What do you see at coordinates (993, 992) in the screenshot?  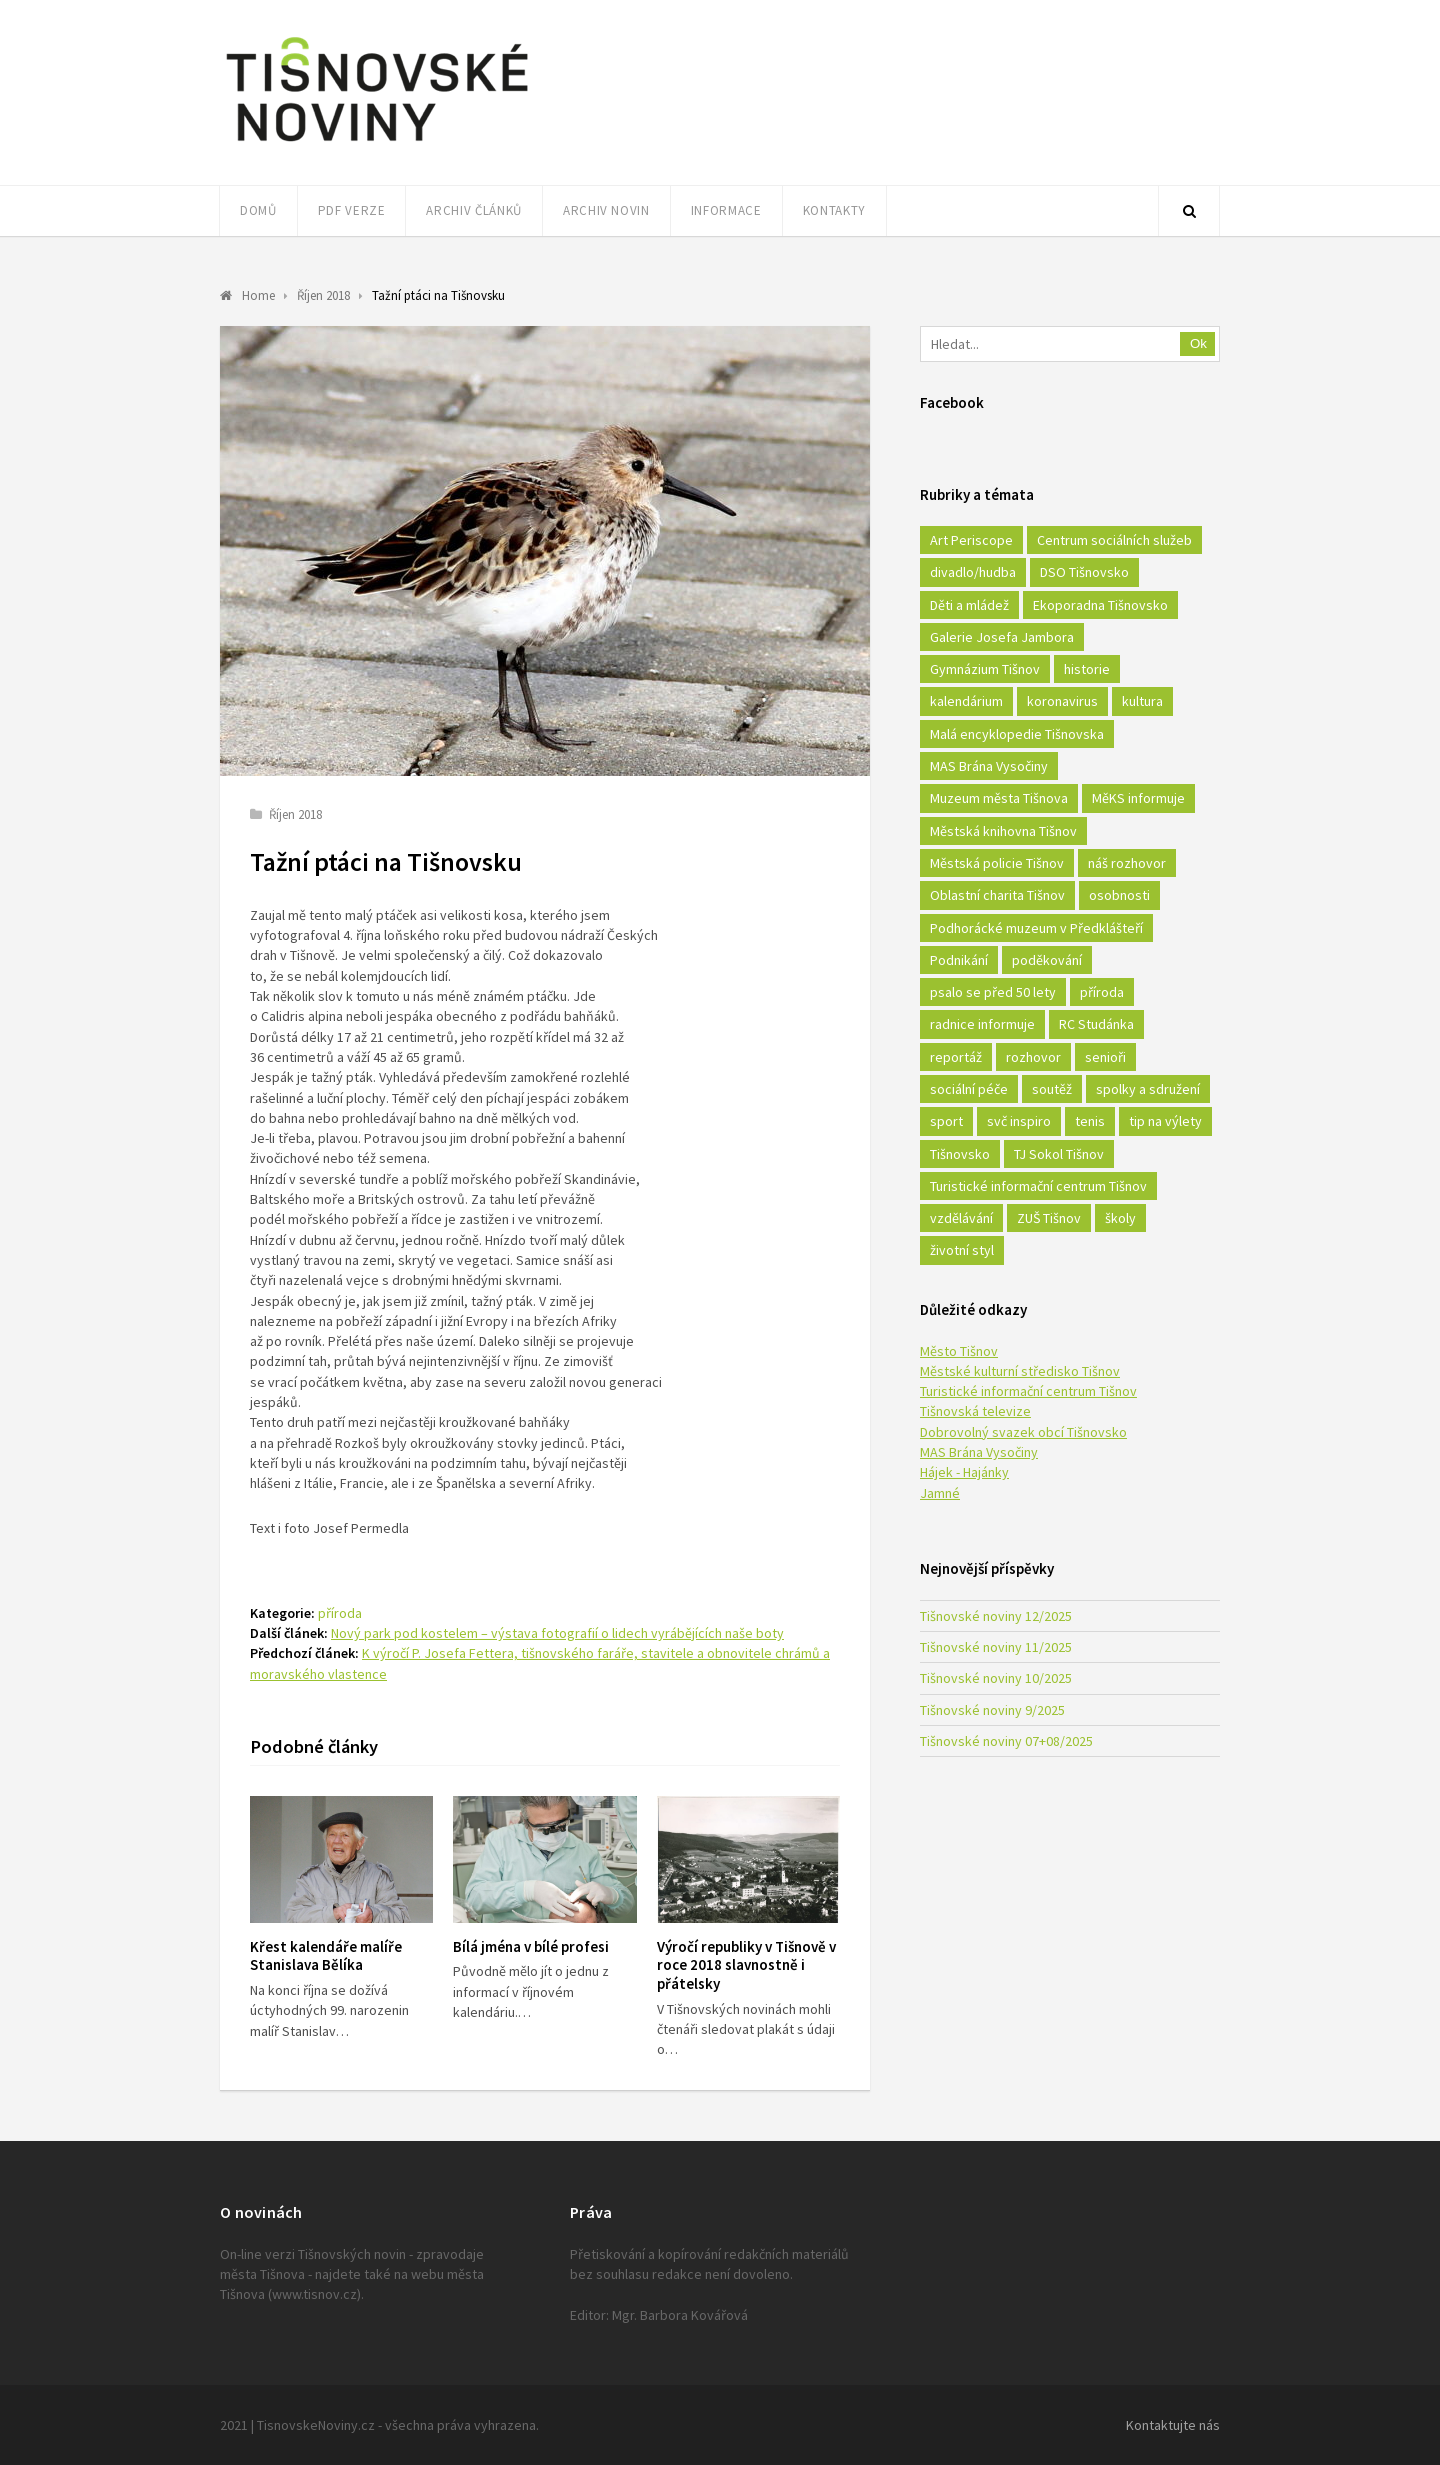 I see `psalo se před 50 lety [psalo se před 50 lety (18 položek)]` at bounding box center [993, 992].